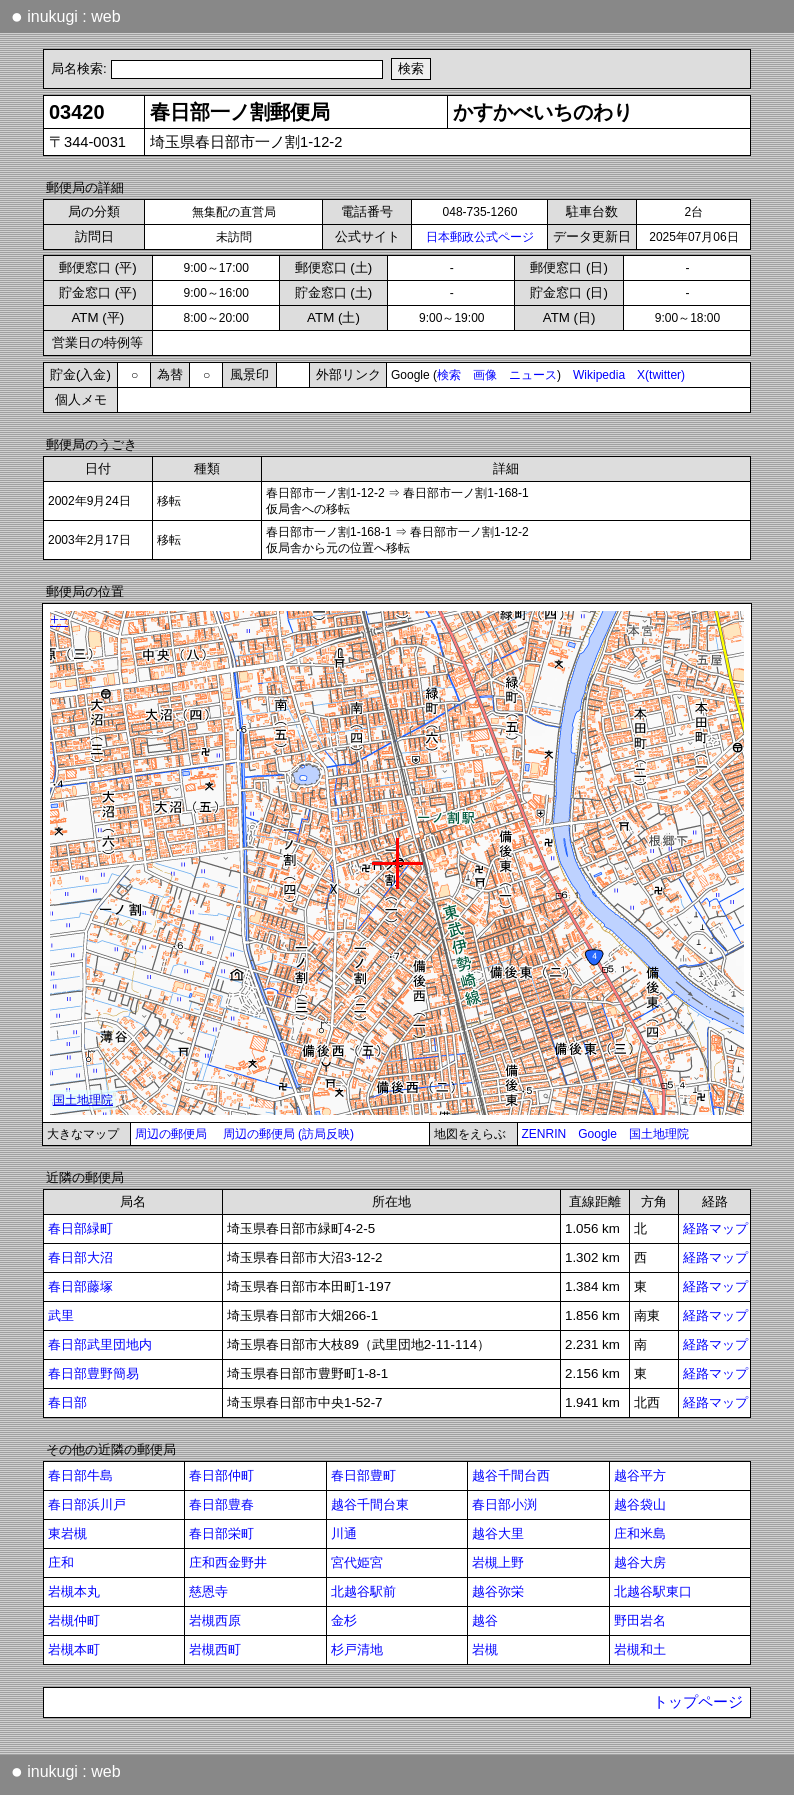 Image resolution: width=794 pixels, height=1795 pixels. What do you see at coordinates (715, 1228) in the screenshot?
I see `経路マップ` at bounding box center [715, 1228].